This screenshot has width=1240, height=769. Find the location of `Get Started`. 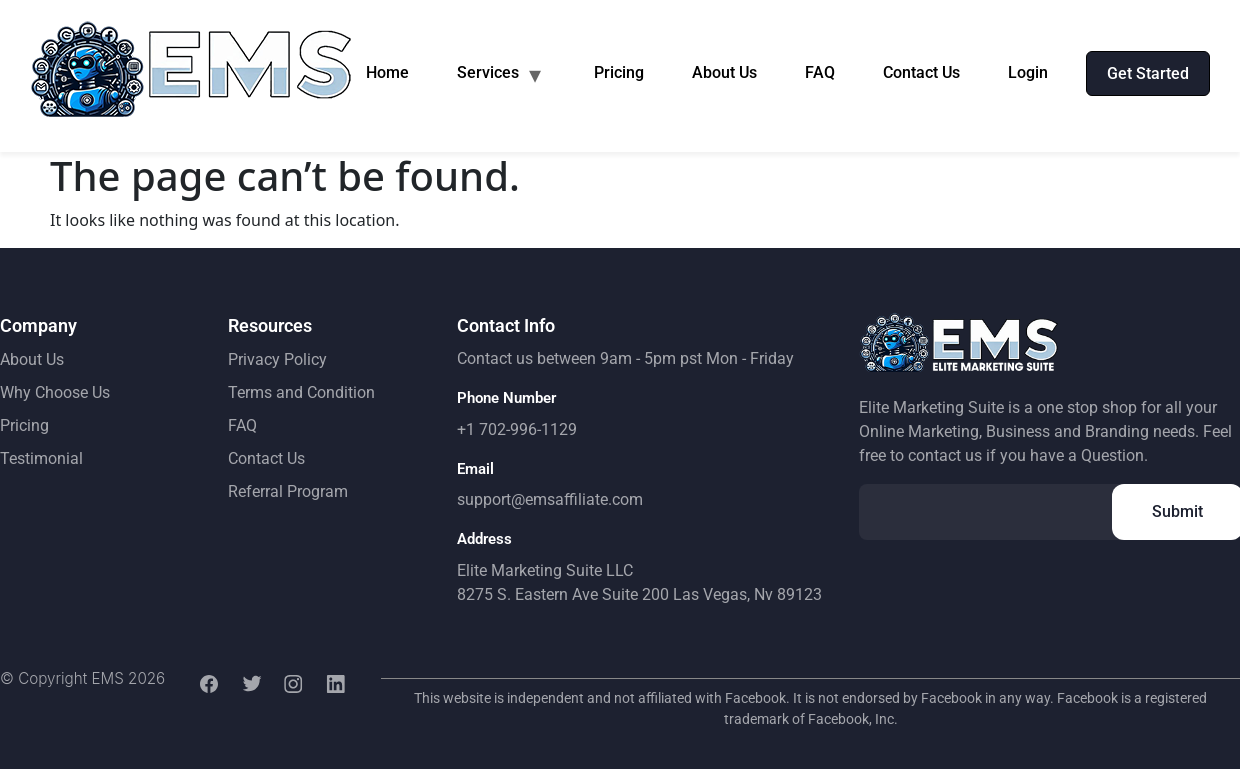

Get Started is located at coordinates (1148, 73).